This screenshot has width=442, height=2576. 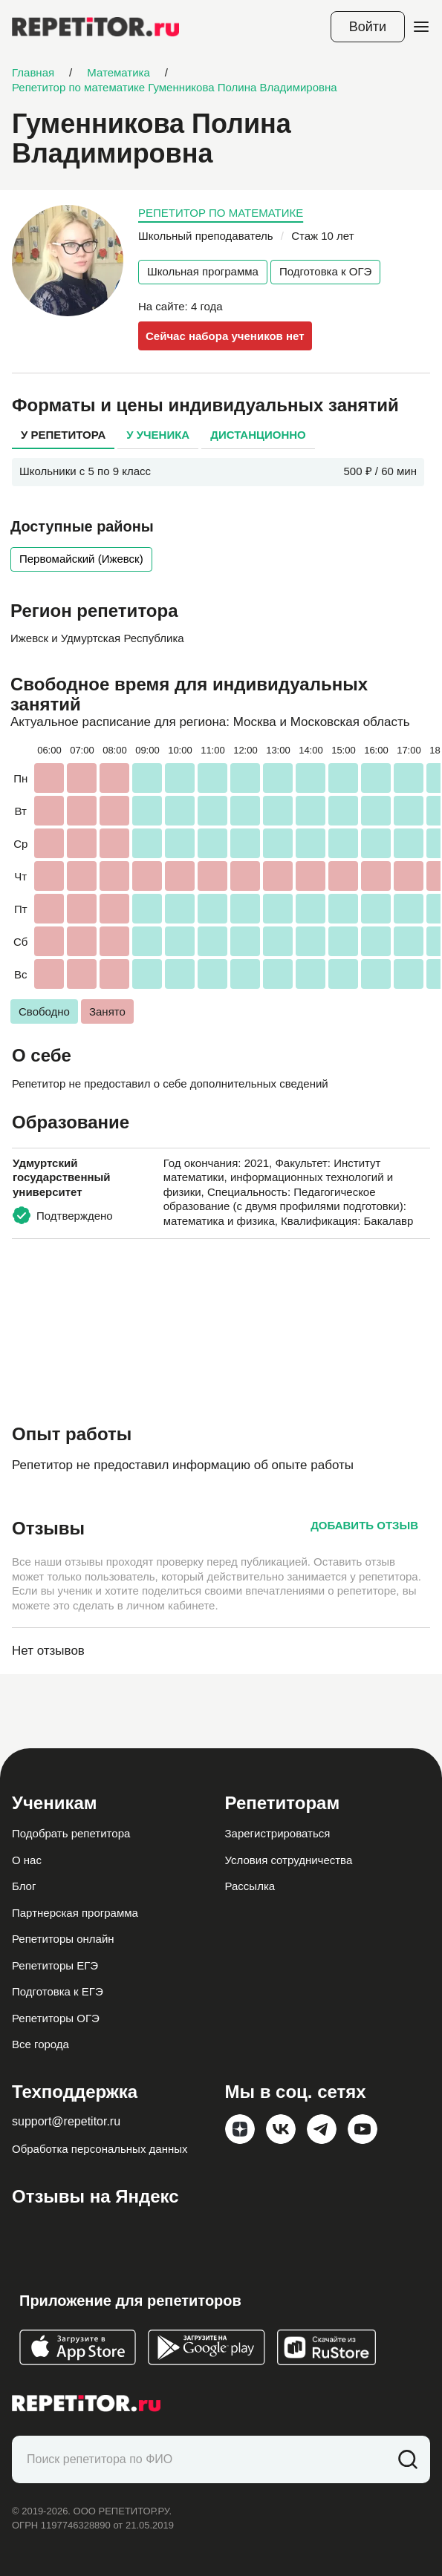 What do you see at coordinates (367, 26) in the screenshot?
I see `Войти [Open login modal]` at bounding box center [367, 26].